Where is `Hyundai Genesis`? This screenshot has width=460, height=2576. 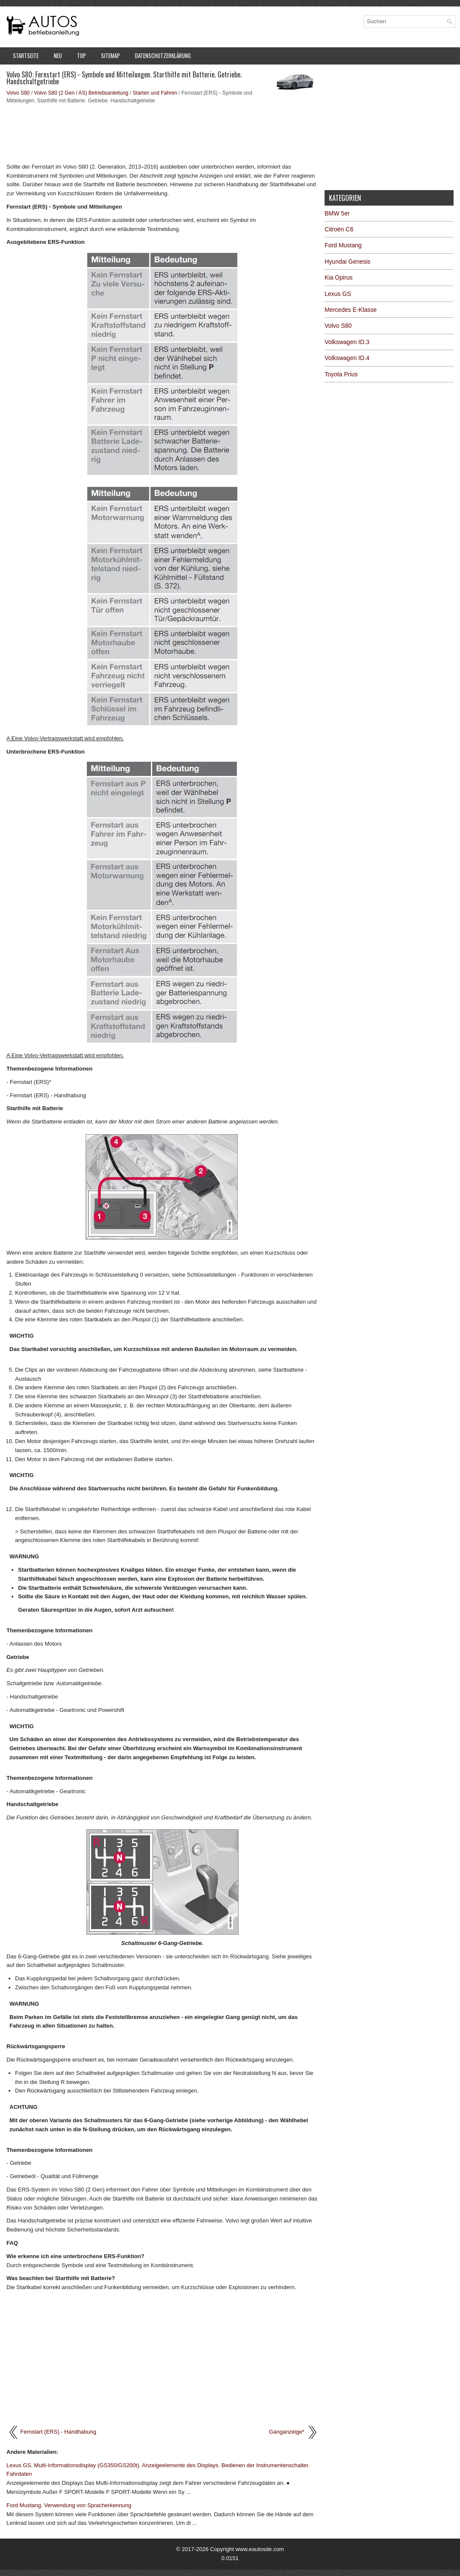
Hyundai Genesis is located at coordinates (348, 261).